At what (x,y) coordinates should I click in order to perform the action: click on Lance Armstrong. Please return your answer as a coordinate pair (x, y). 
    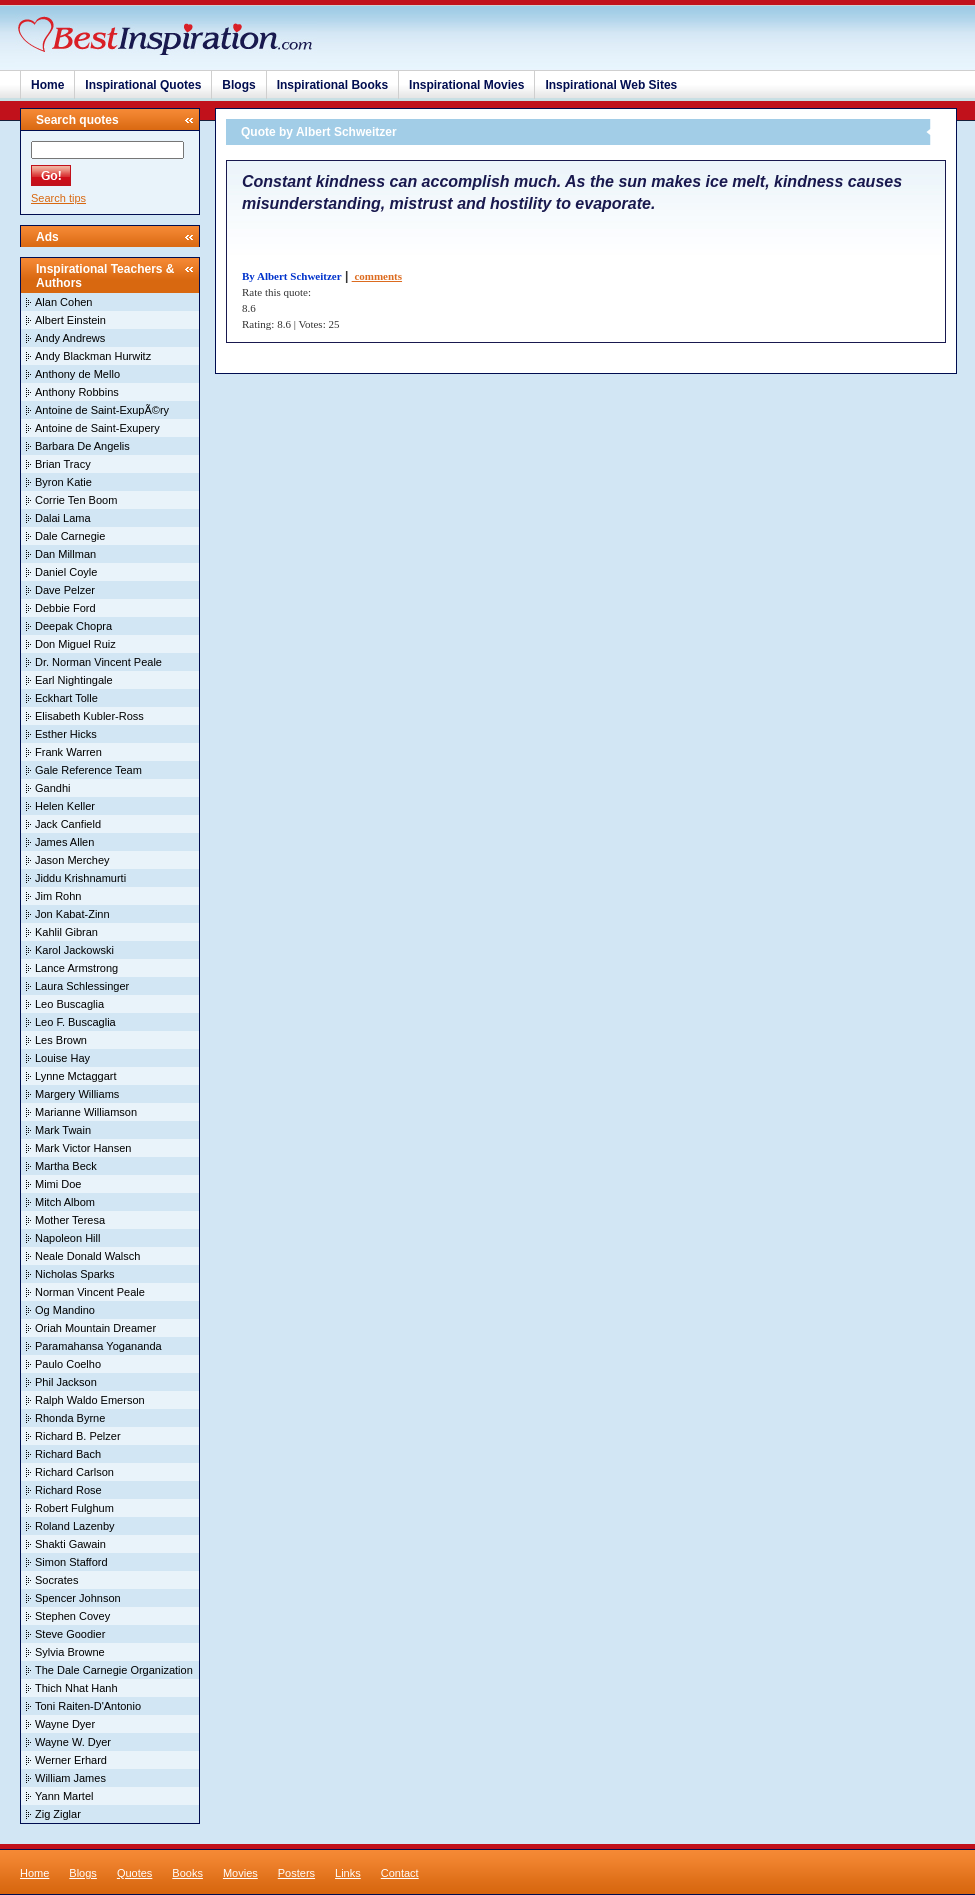
    Looking at the image, I should click on (76, 968).